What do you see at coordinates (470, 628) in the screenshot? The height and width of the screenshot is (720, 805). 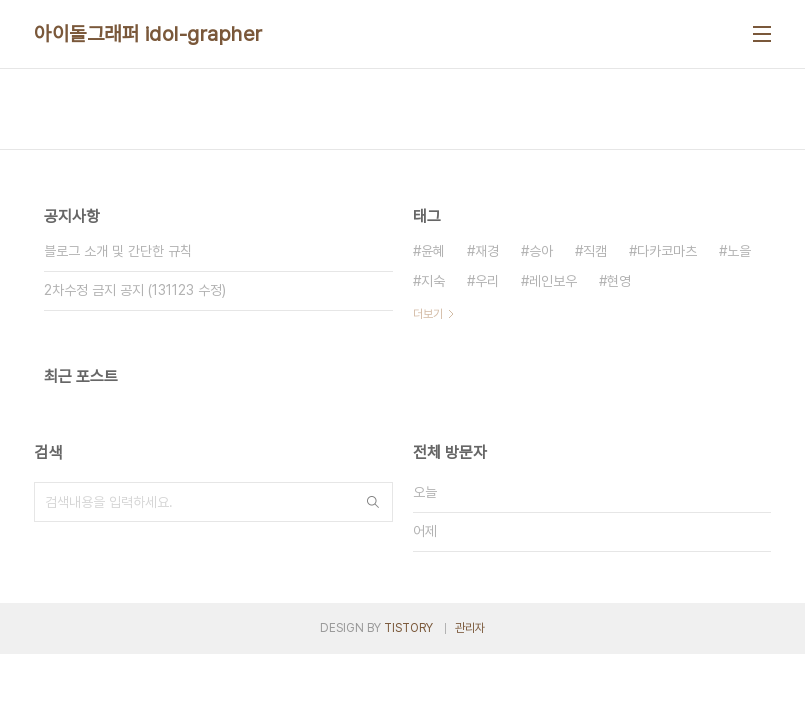 I see `관리자` at bounding box center [470, 628].